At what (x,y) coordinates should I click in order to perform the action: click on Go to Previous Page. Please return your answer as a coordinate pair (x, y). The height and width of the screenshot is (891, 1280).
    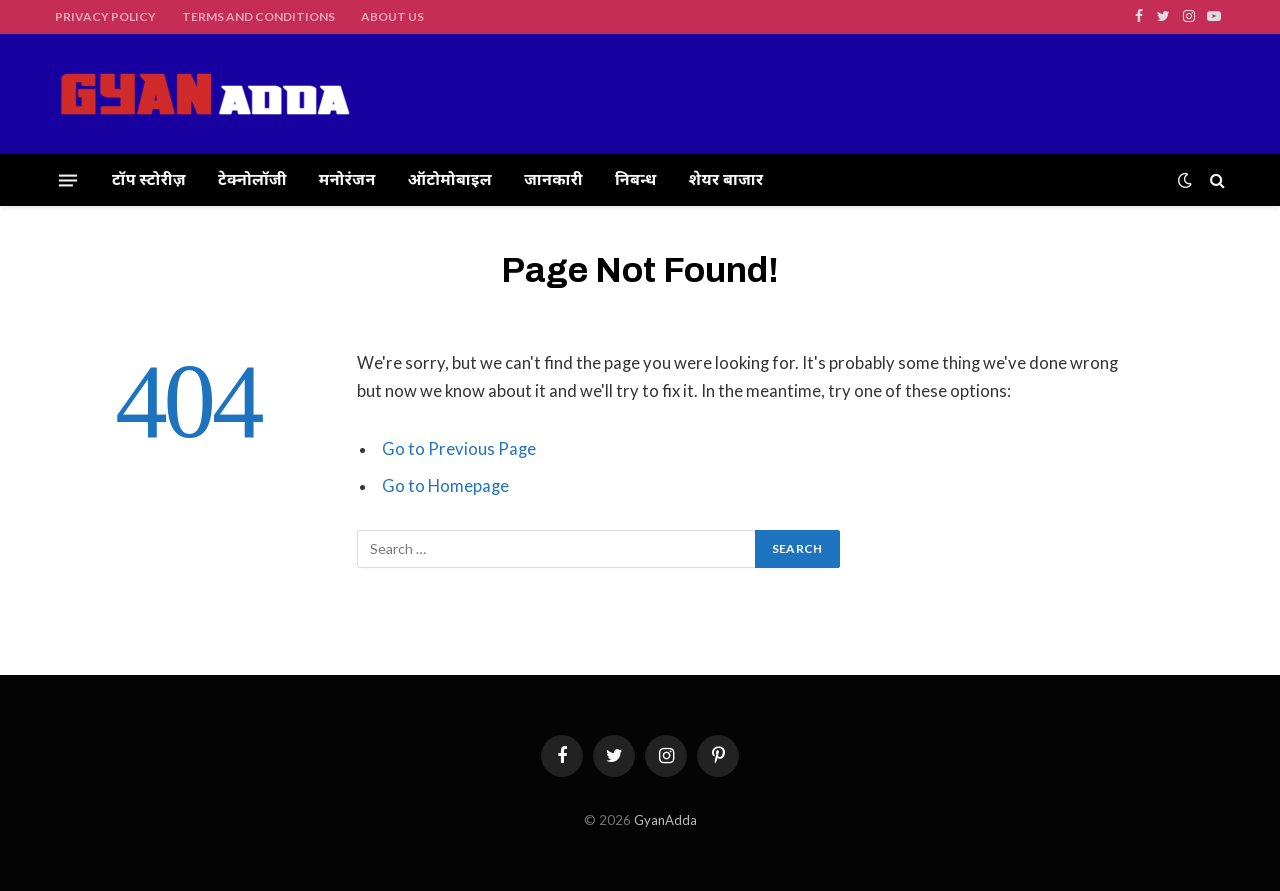
    Looking at the image, I should click on (459, 449).